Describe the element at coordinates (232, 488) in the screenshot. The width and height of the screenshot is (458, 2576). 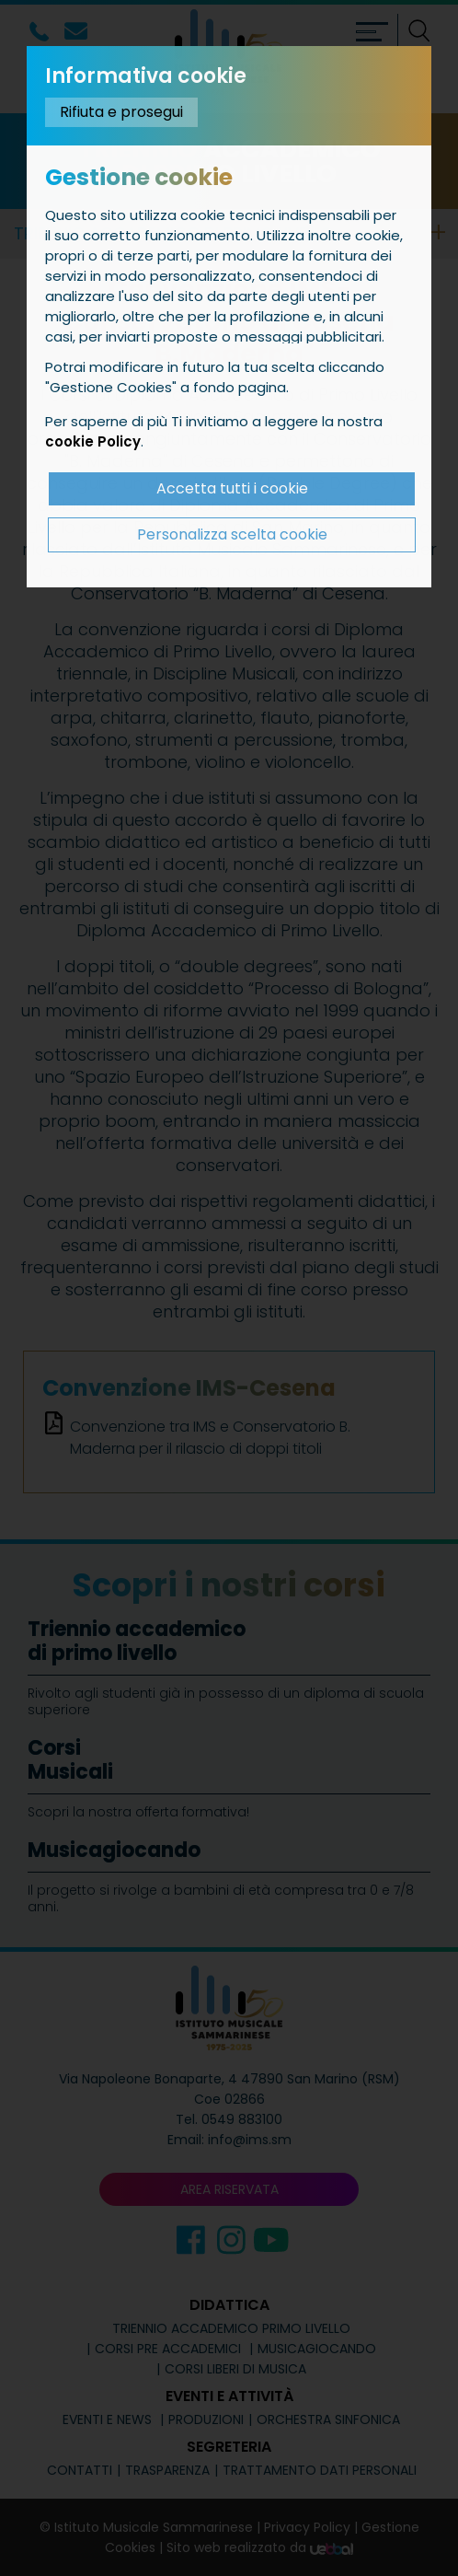
I see `Accetta tutti i cookie` at that location.